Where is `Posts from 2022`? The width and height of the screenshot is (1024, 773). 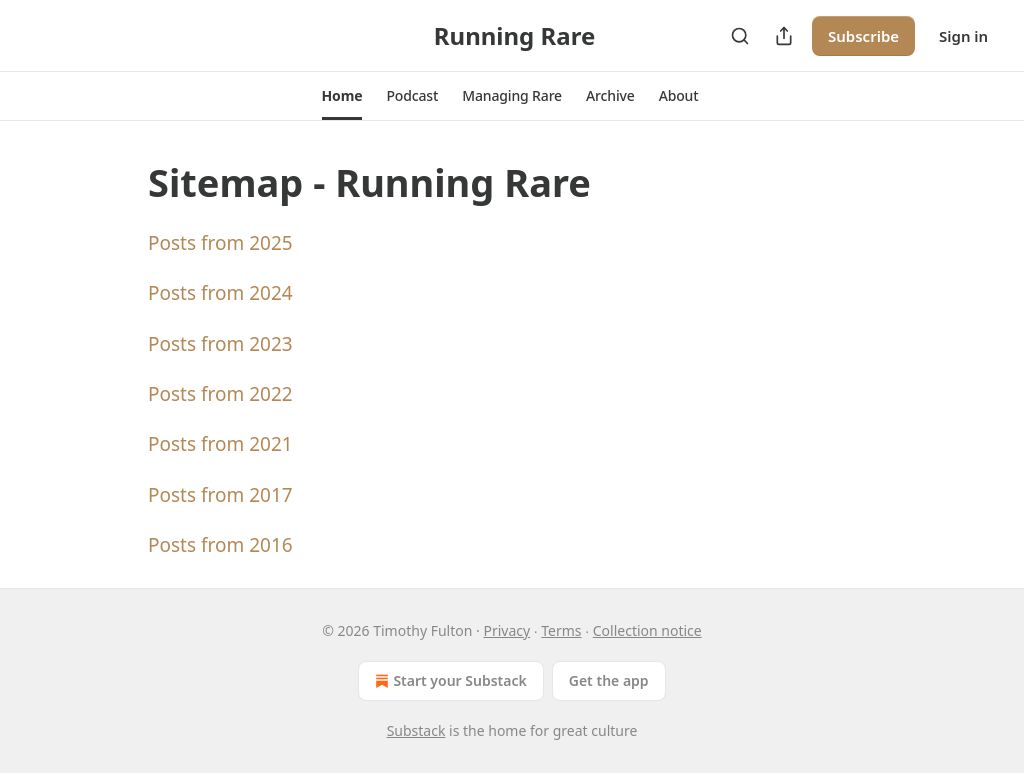 Posts from 2022 is located at coordinates (220, 394).